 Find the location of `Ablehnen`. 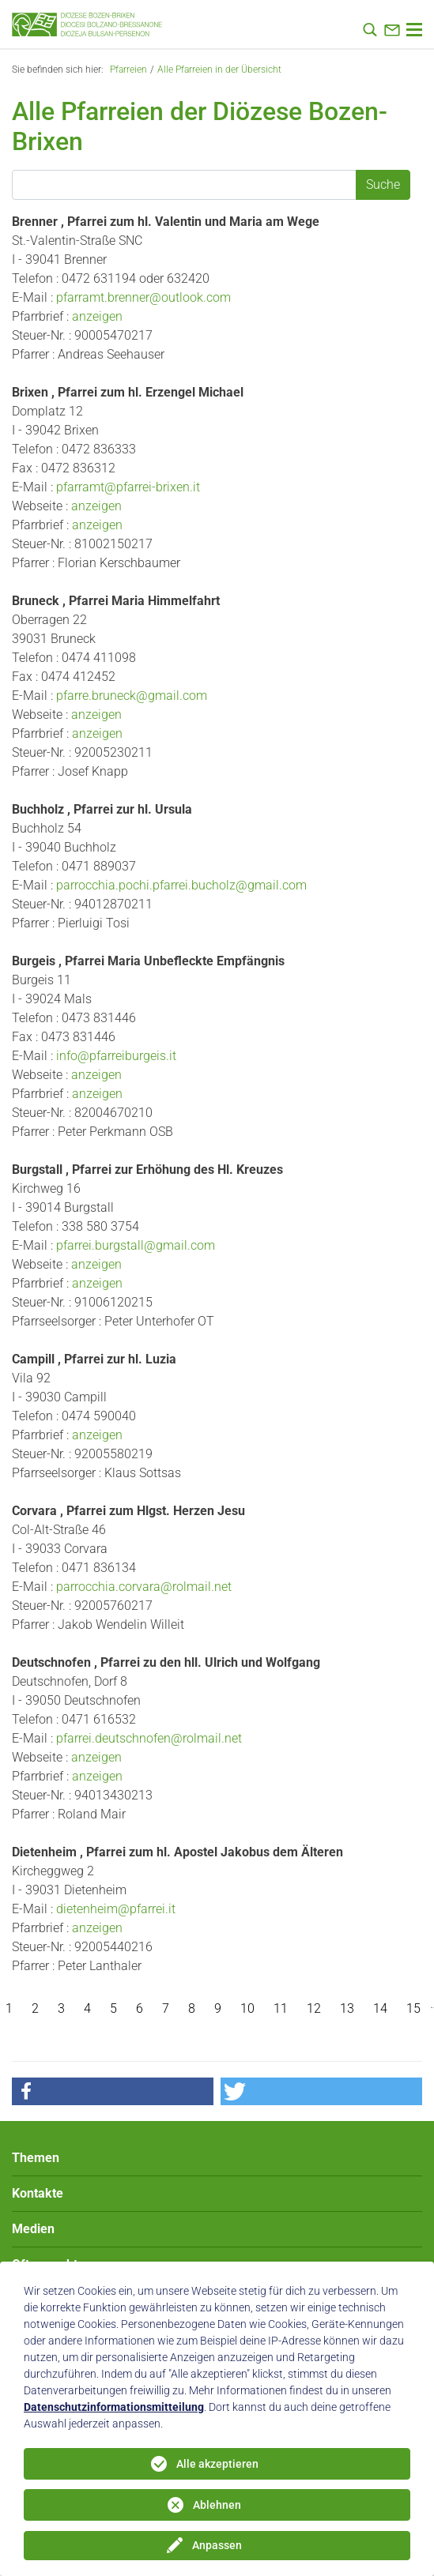

Ablehnen is located at coordinates (217, 2505).